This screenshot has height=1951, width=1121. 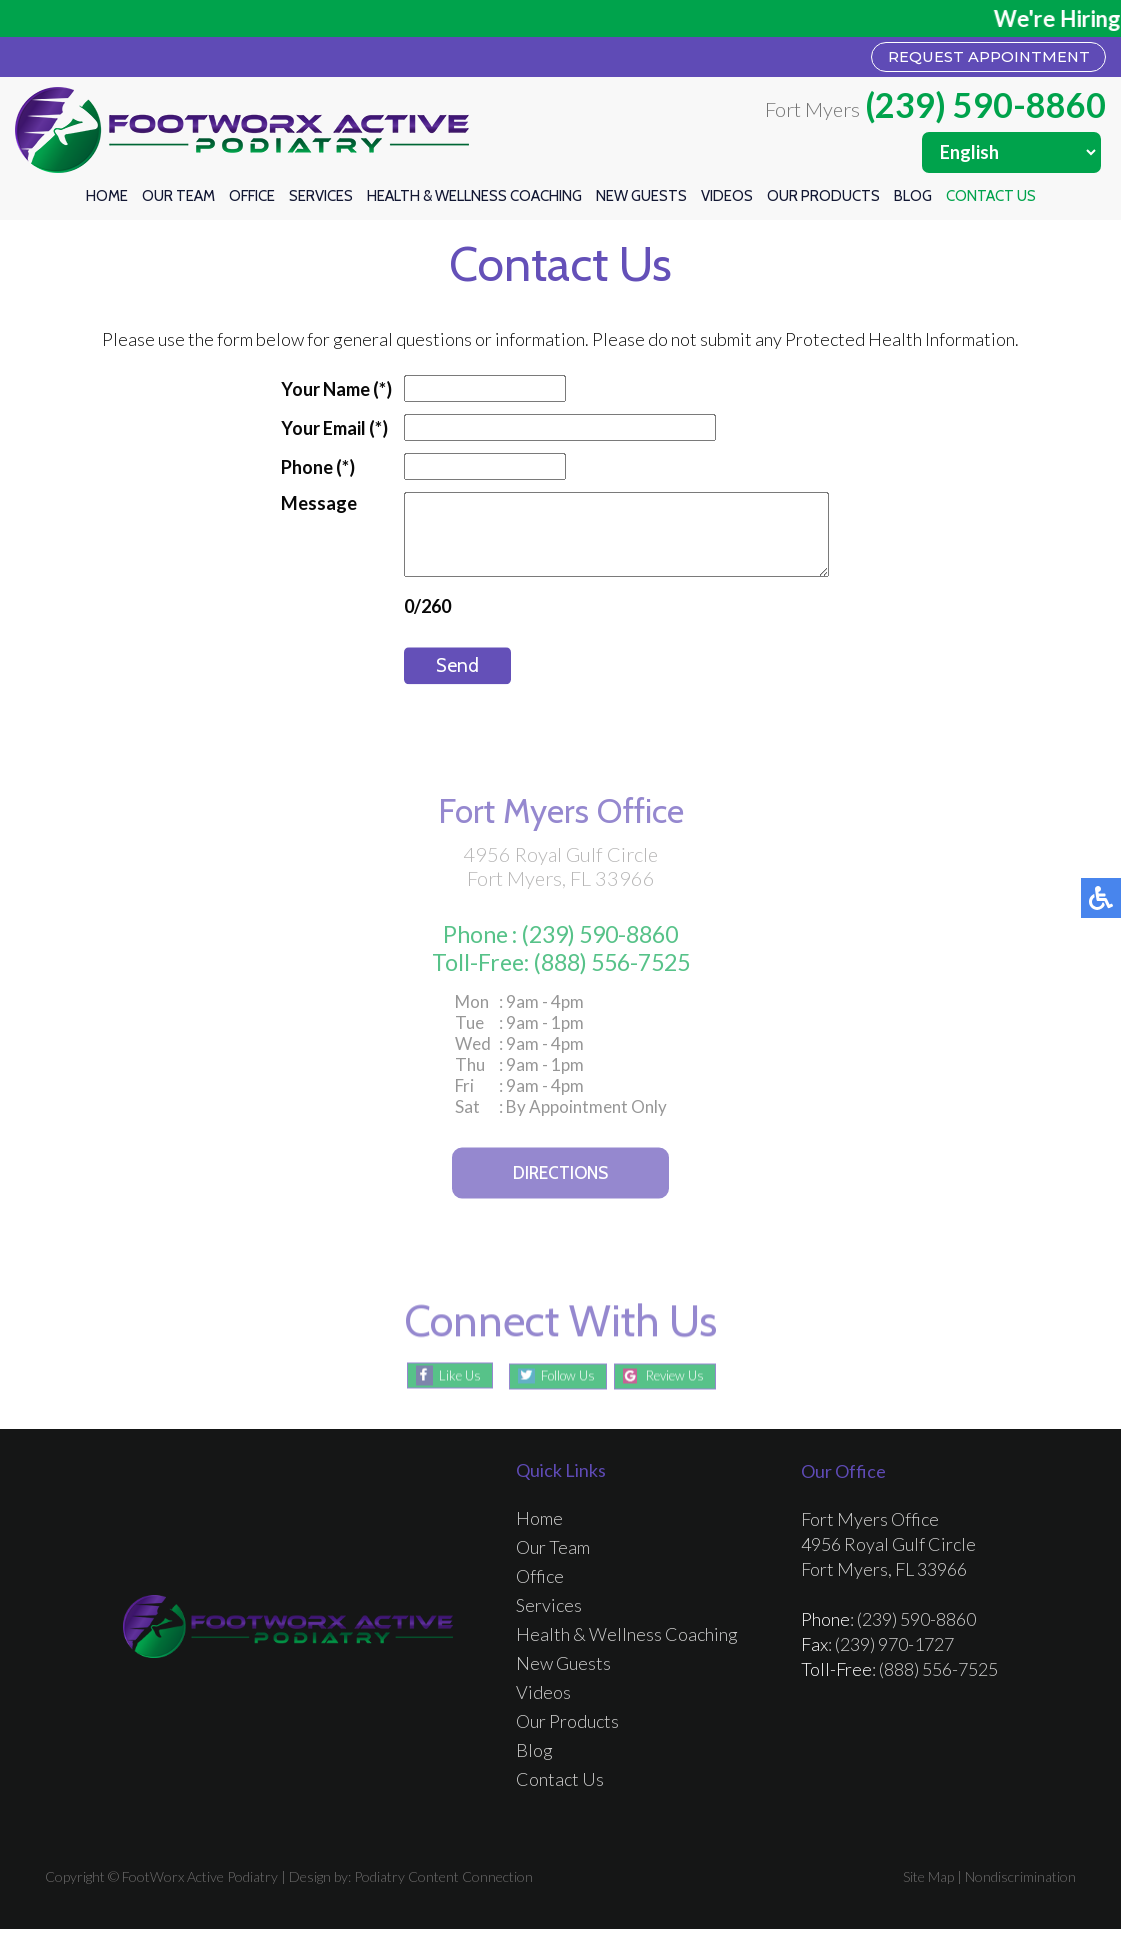 What do you see at coordinates (443, 1898) in the screenshot?
I see `Podiatry Content Connection` at bounding box center [443, 1898].